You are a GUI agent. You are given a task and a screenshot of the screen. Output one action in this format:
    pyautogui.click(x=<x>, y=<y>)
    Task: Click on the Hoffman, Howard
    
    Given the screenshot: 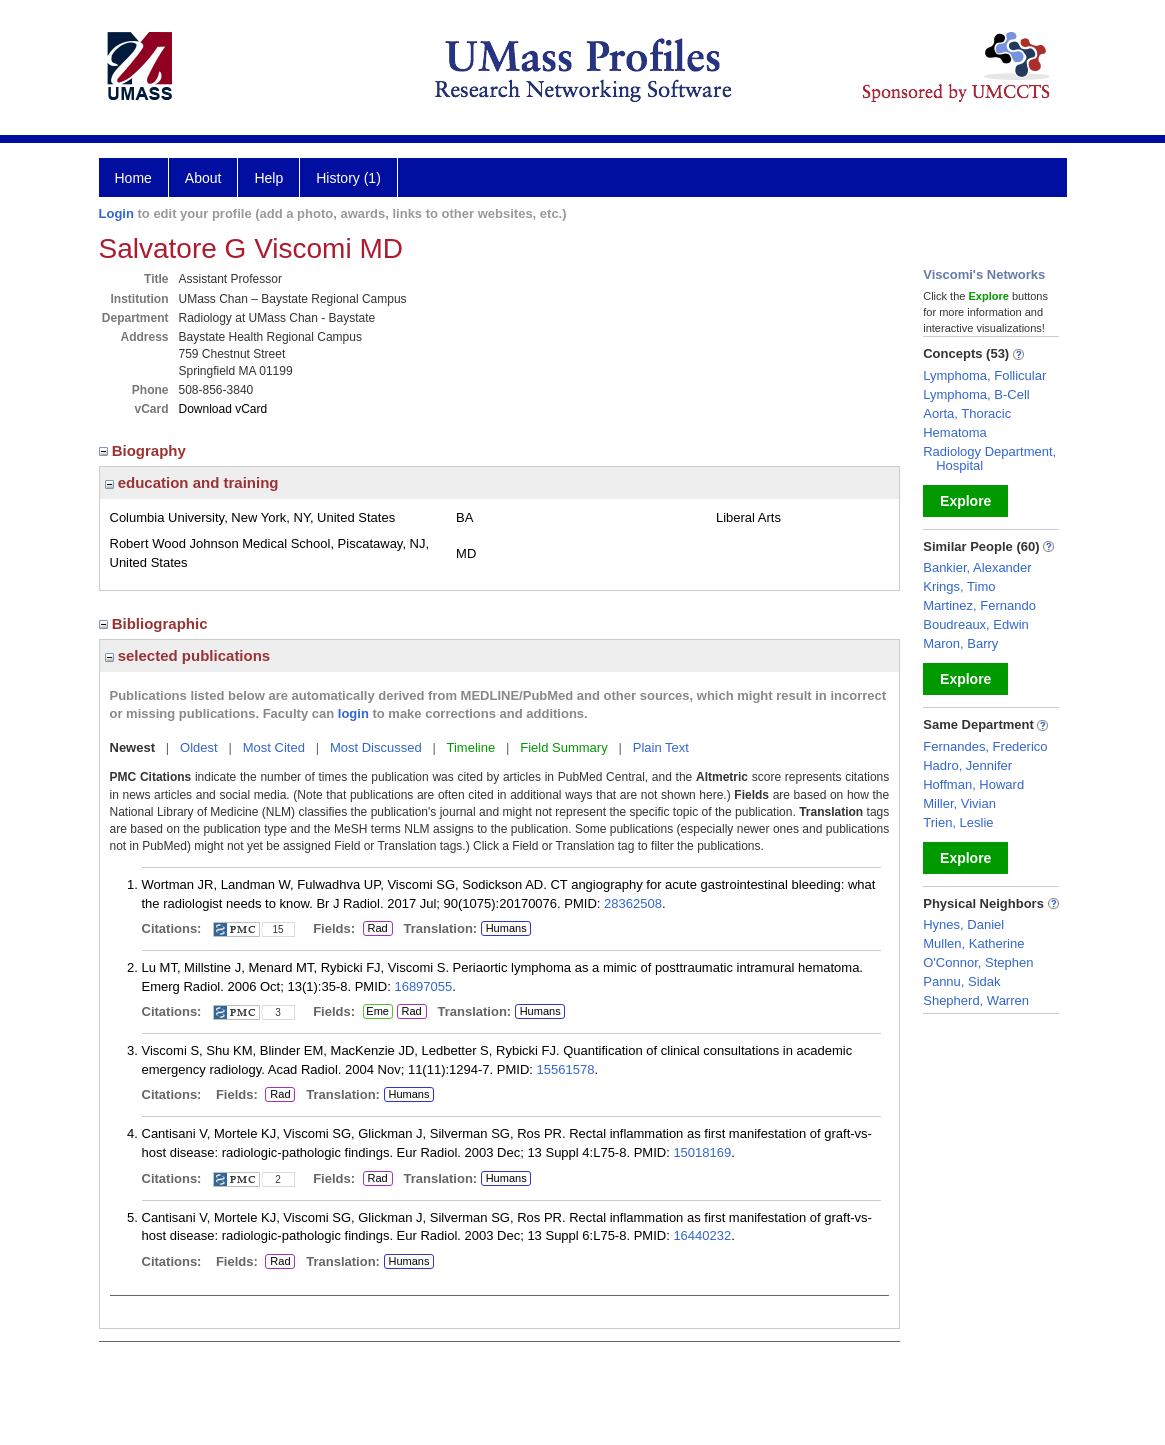 What is the action you would take?
    pyautogui.click(x=973, y=784)
    